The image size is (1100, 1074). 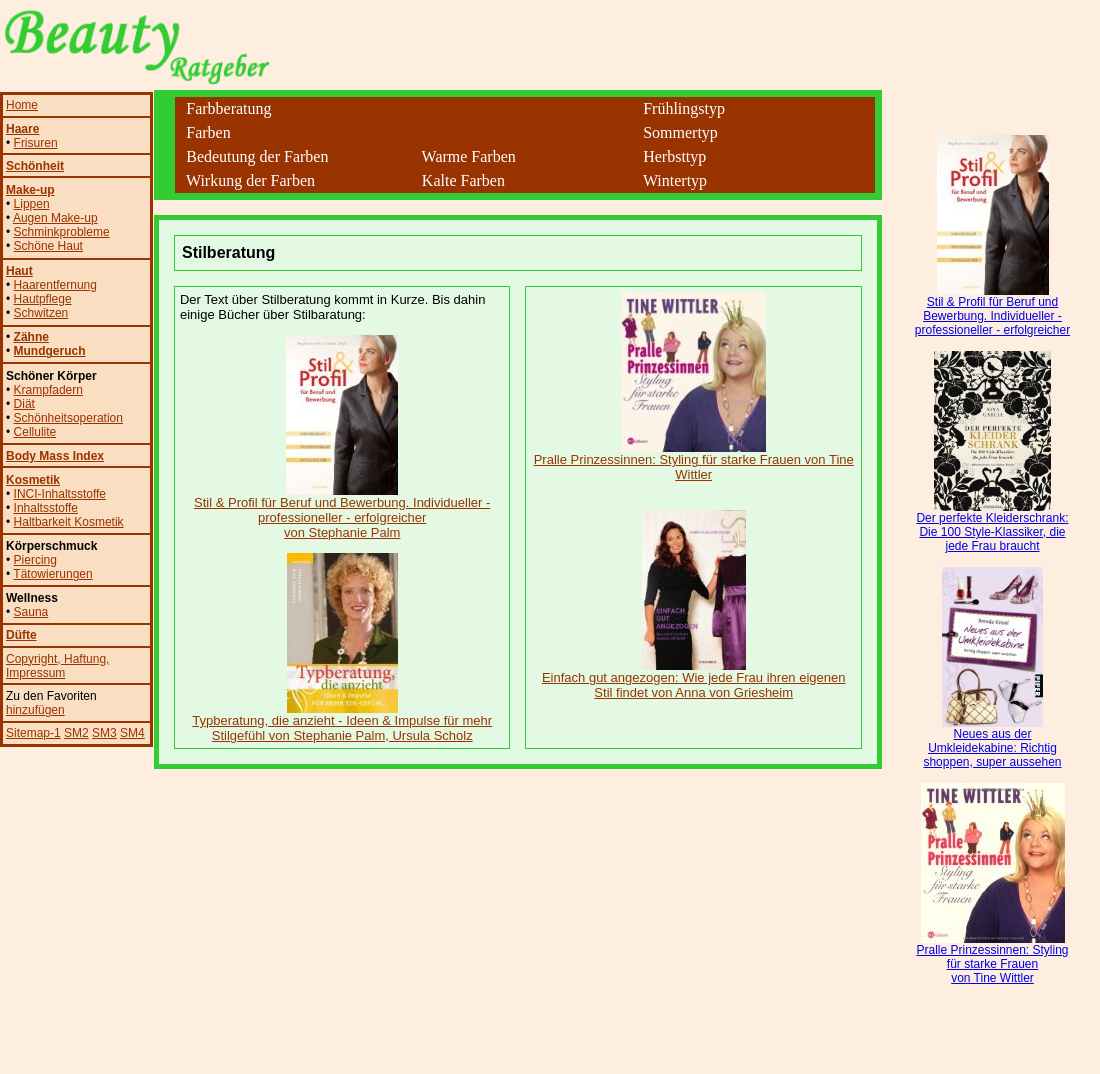 What do you see at coordinates (32, 204) in the screenshot?
I see `Lippen` at bounding box center [32, 204].